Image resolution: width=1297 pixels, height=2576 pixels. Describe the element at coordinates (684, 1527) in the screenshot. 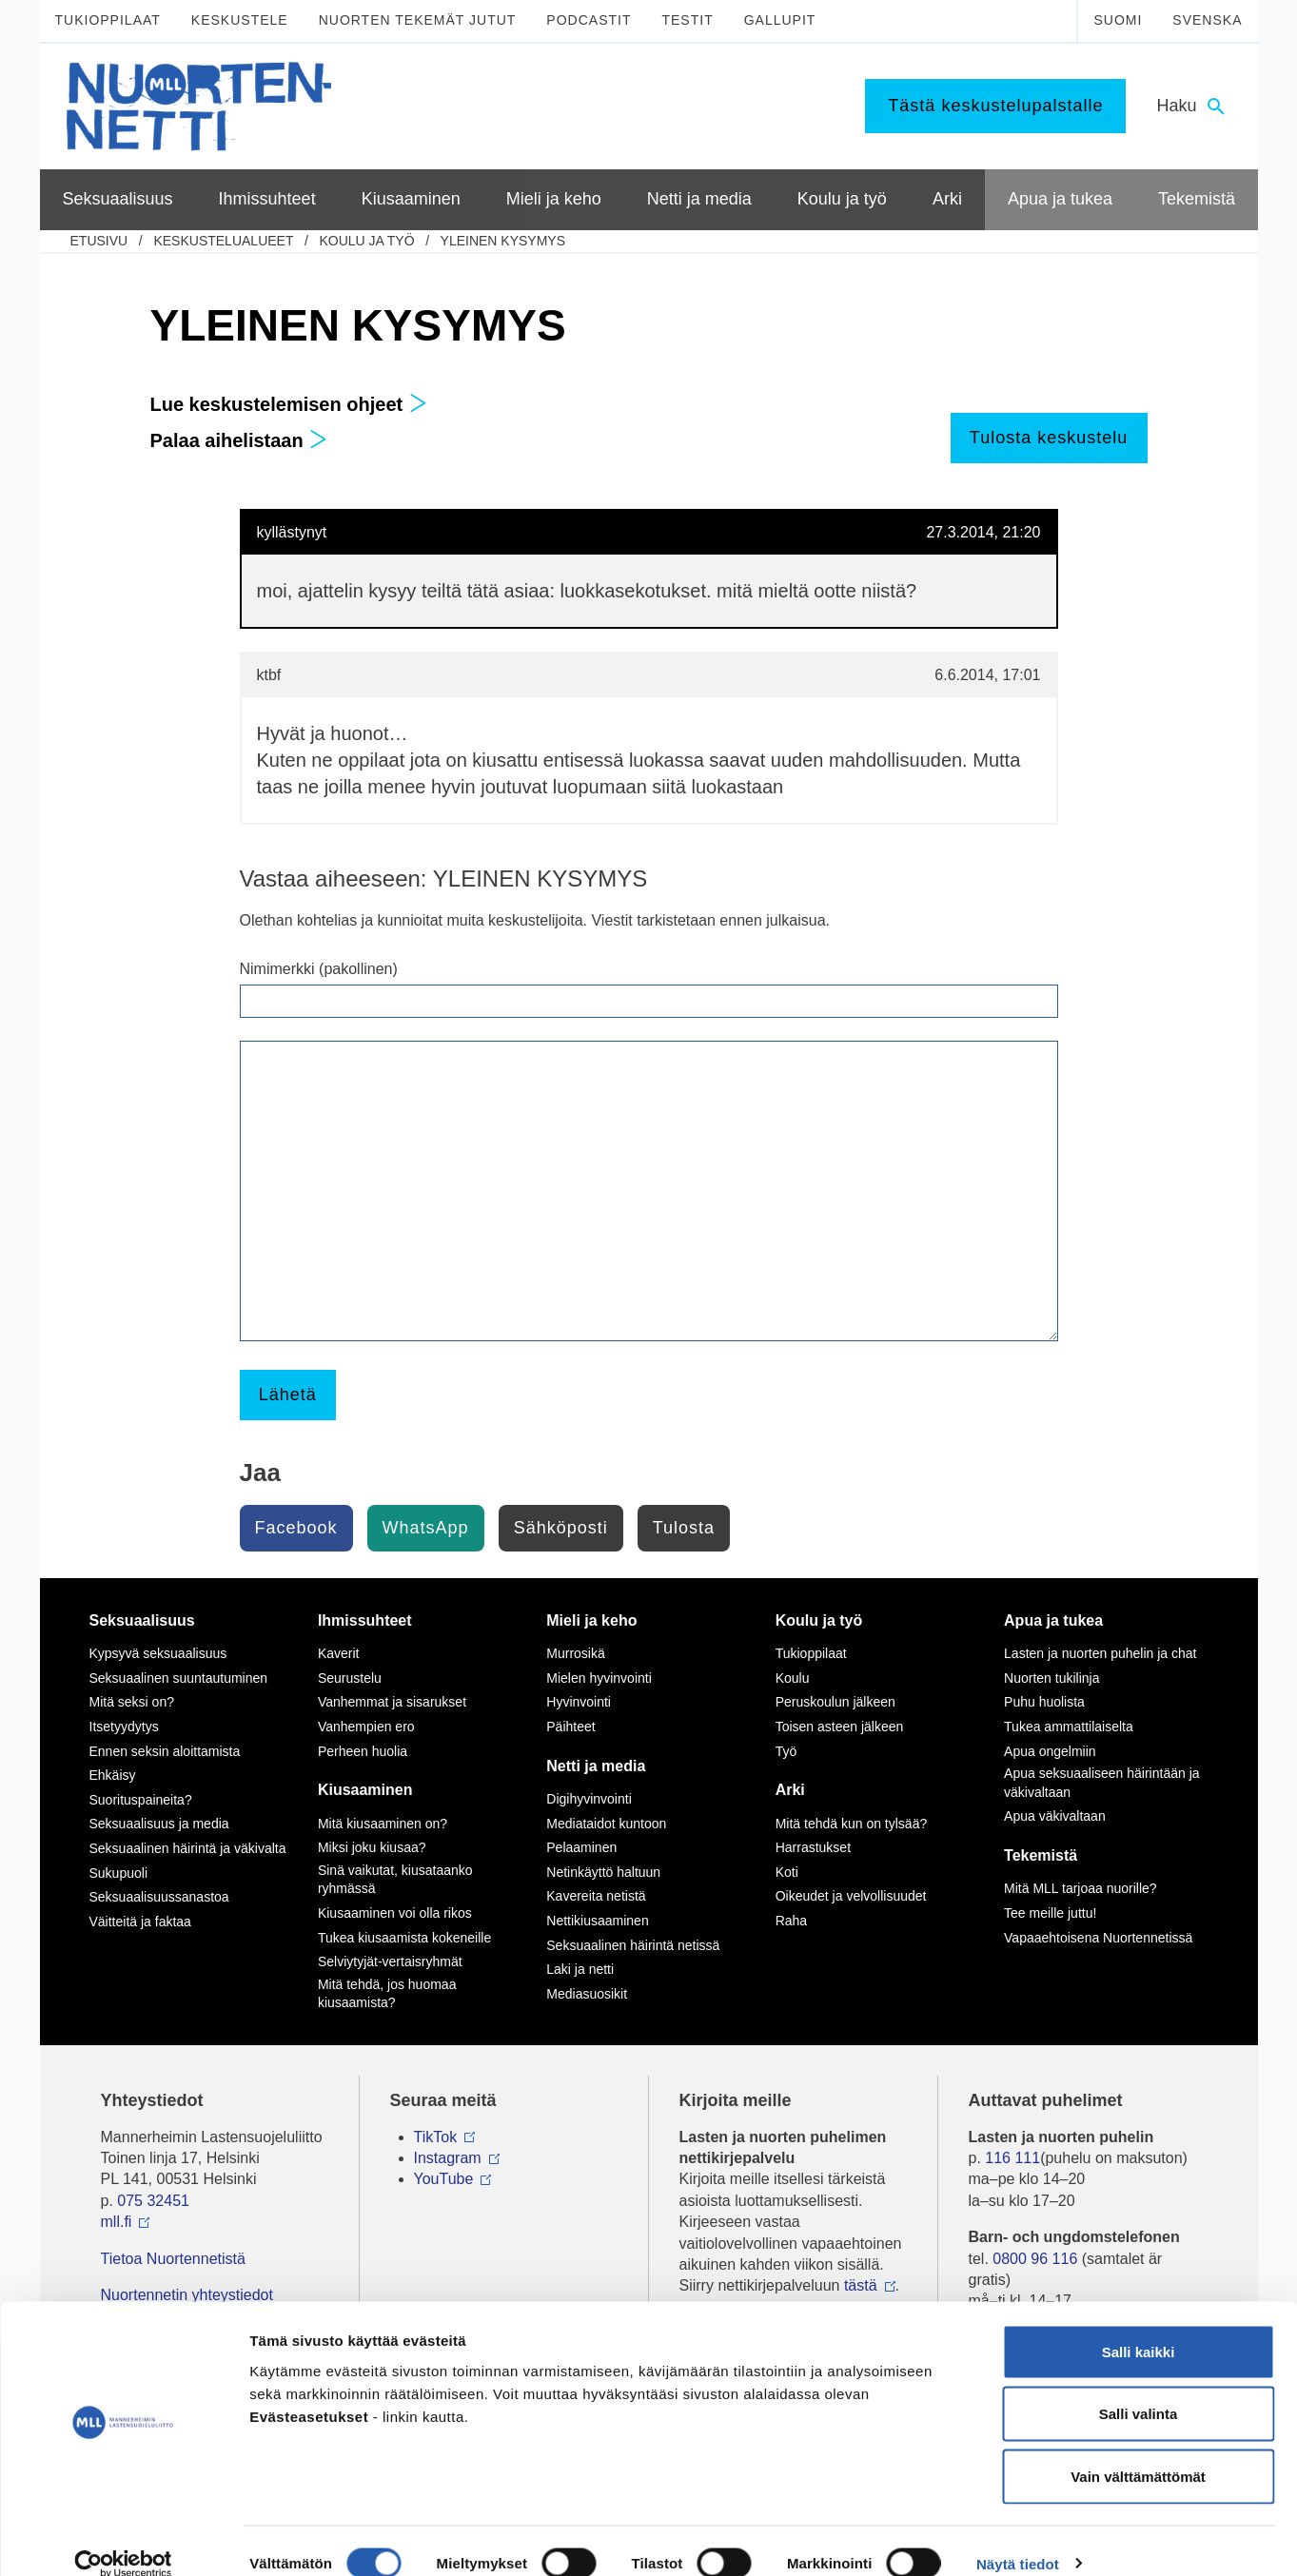

I see `Tulosta` at that location.